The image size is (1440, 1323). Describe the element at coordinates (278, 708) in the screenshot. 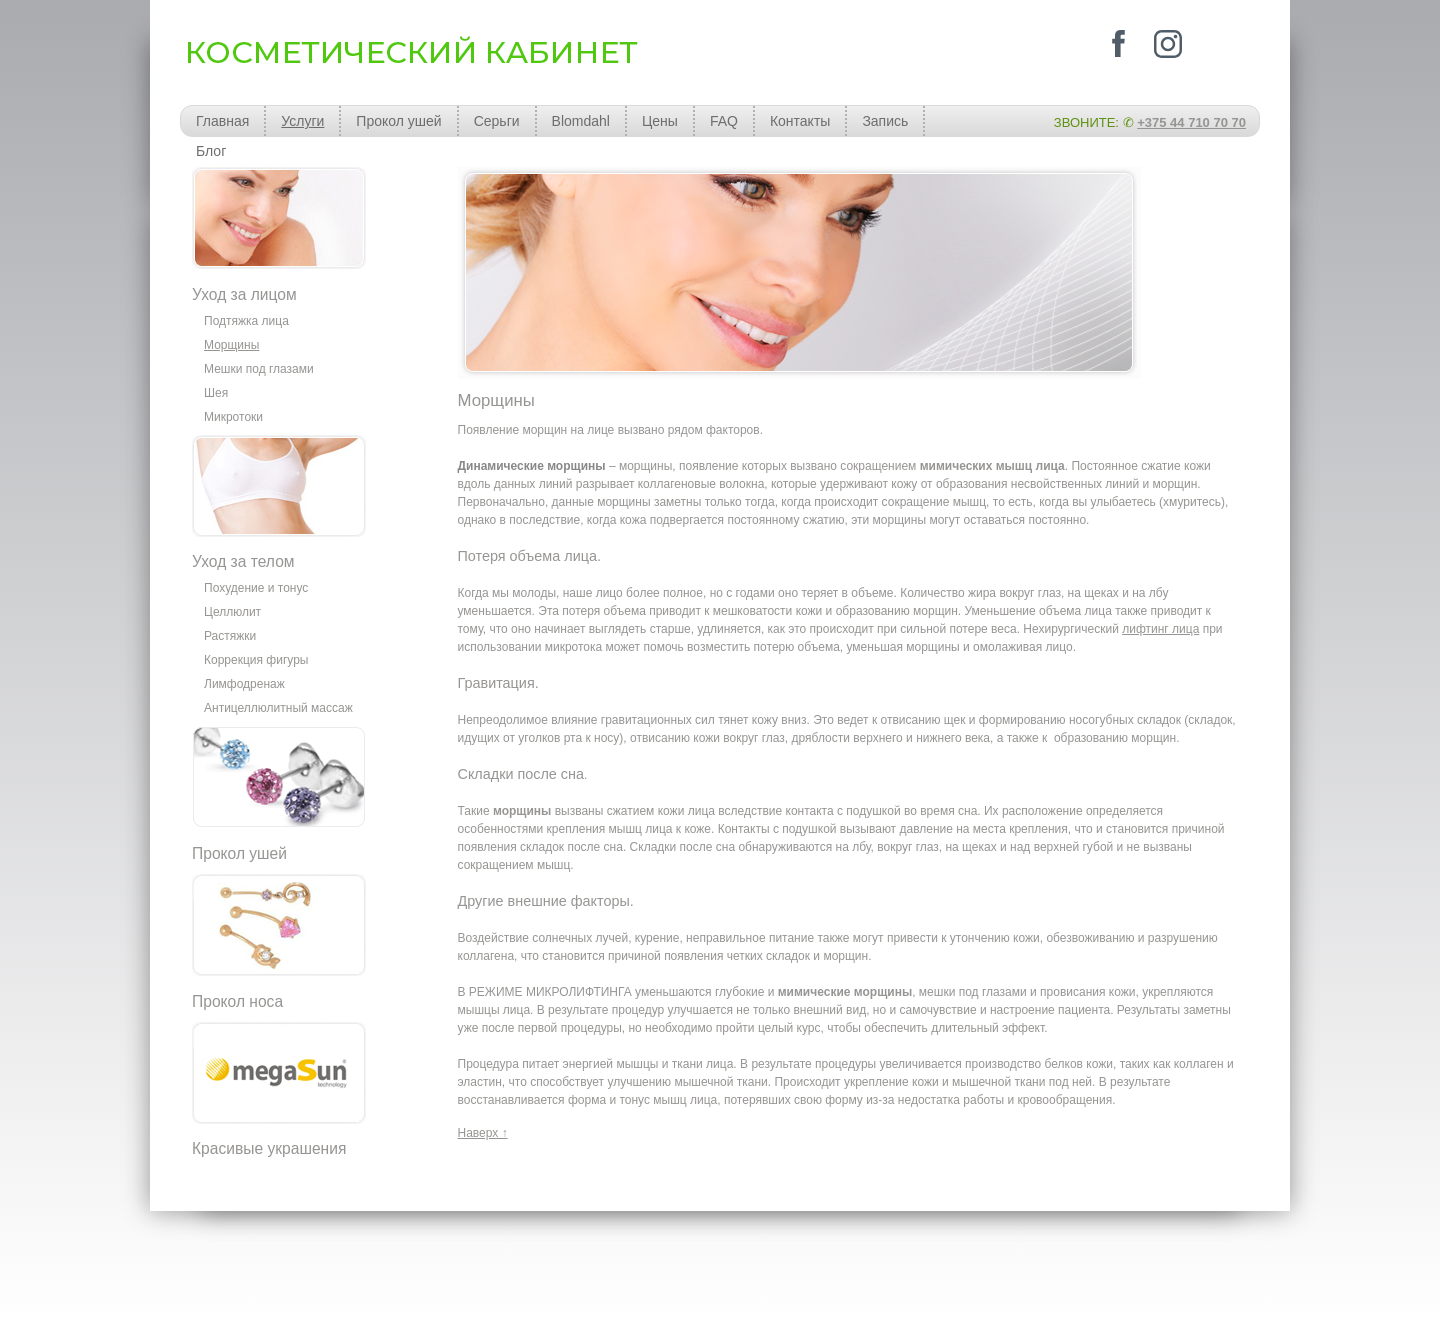

I see `Антицеллюлитный массаж` at that location.